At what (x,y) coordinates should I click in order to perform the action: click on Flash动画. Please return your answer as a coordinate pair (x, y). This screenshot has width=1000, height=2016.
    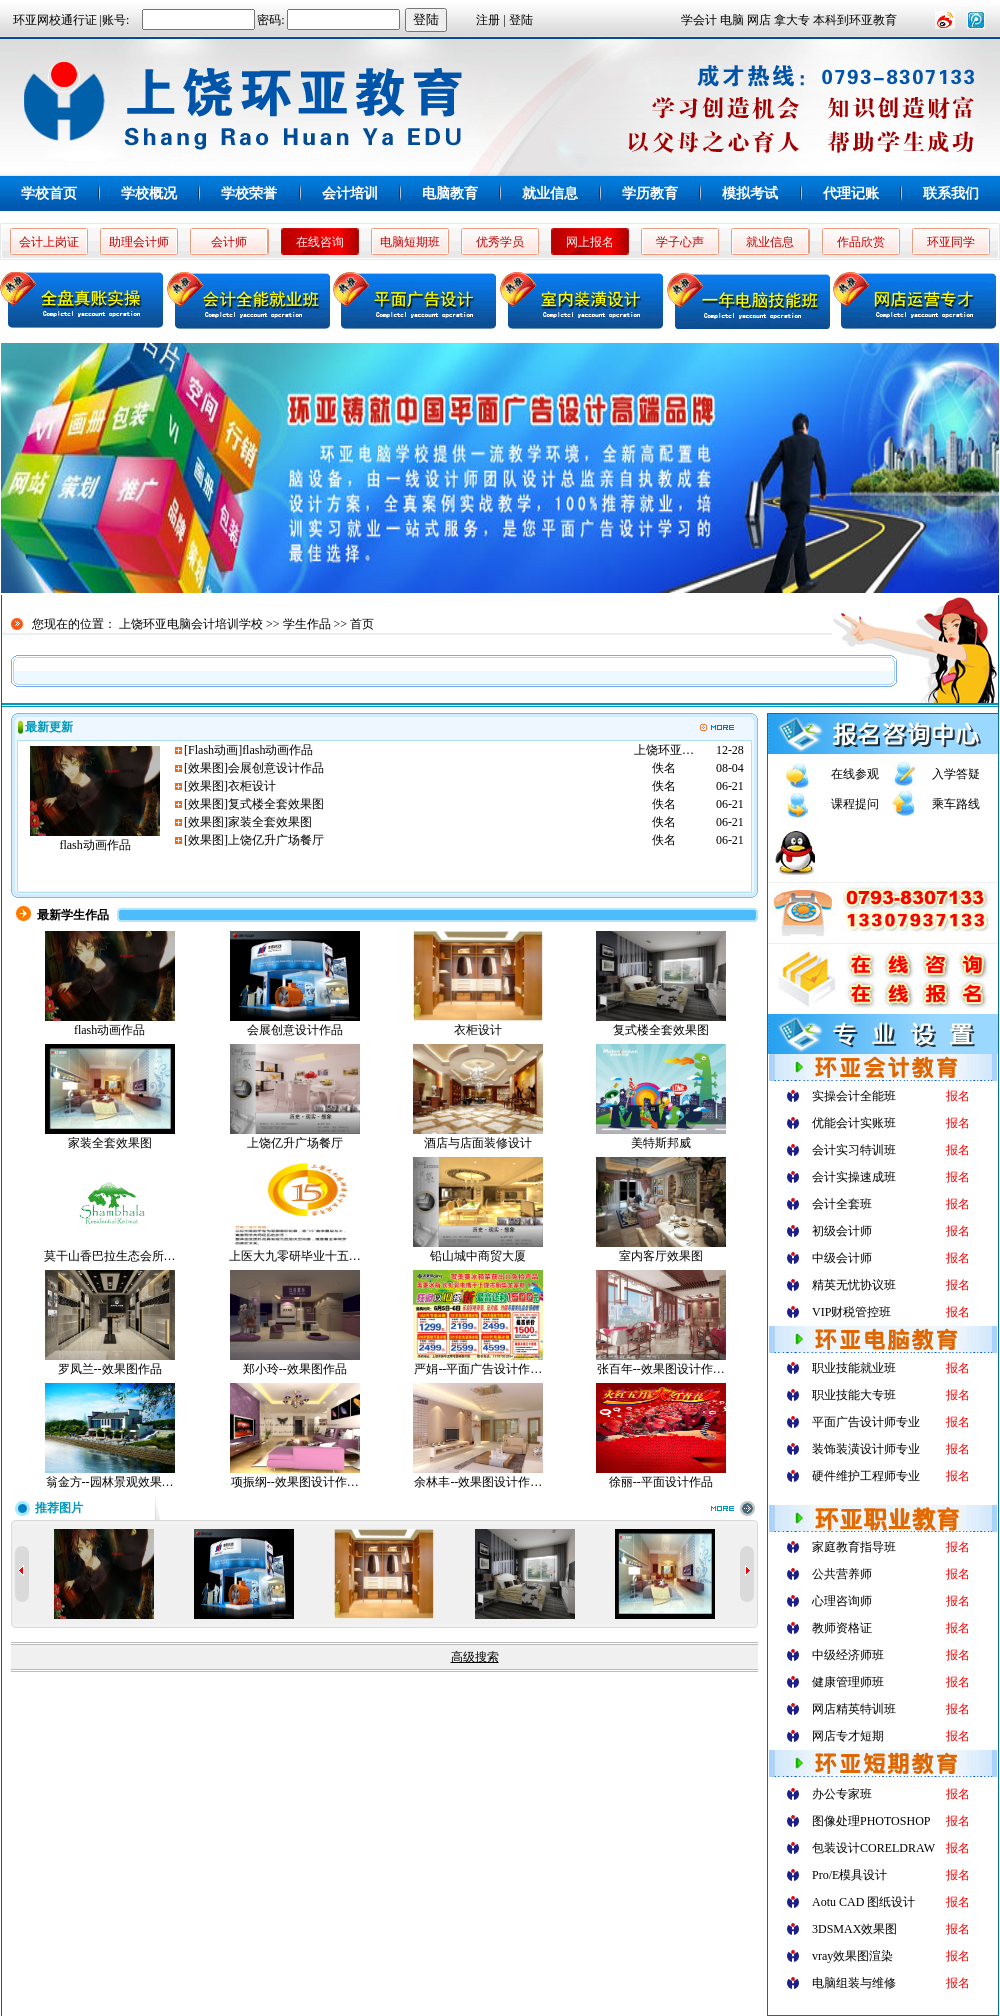
    Looking at the image, I should click on (213, 750).